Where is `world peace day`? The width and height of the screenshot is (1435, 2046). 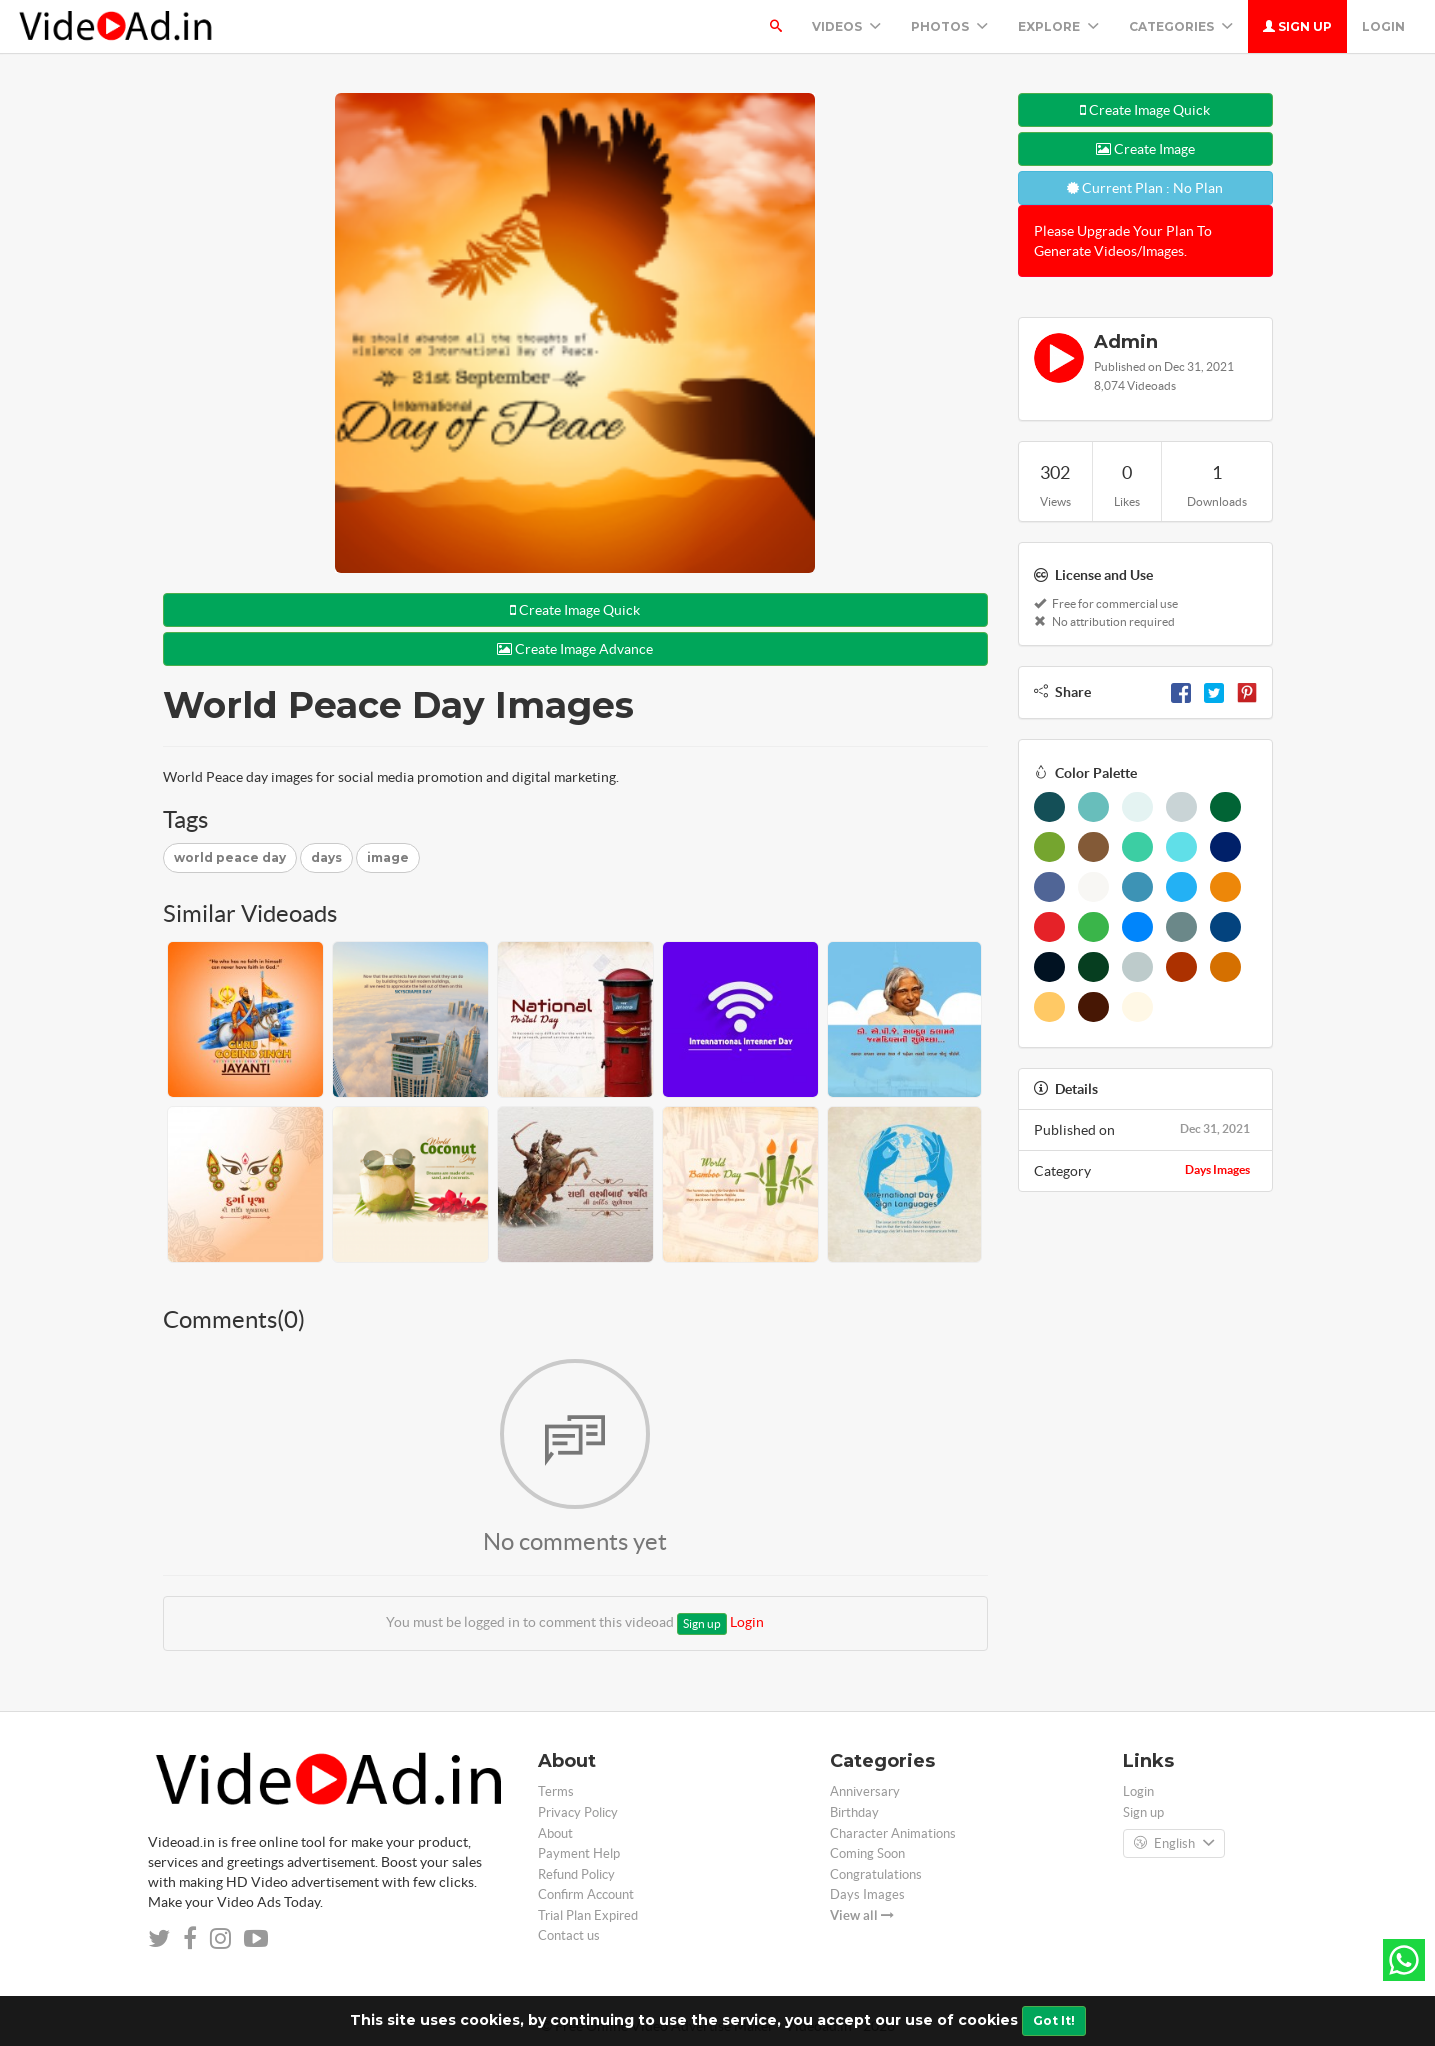 world peace day is located at coordinates (230, 857).